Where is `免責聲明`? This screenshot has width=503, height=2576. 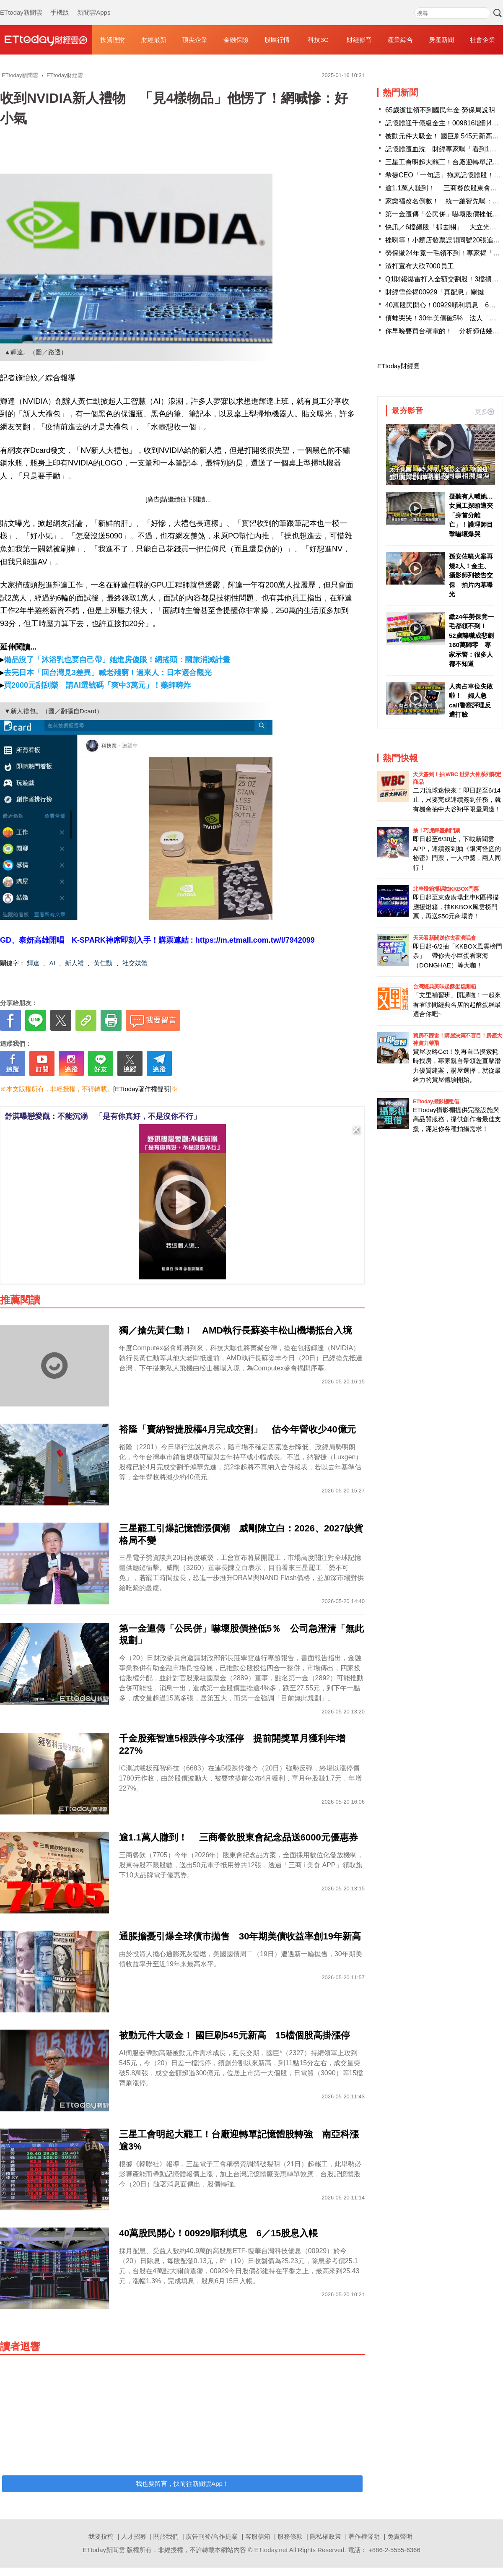 免責聲明 is located at coordinates (399, 2536).